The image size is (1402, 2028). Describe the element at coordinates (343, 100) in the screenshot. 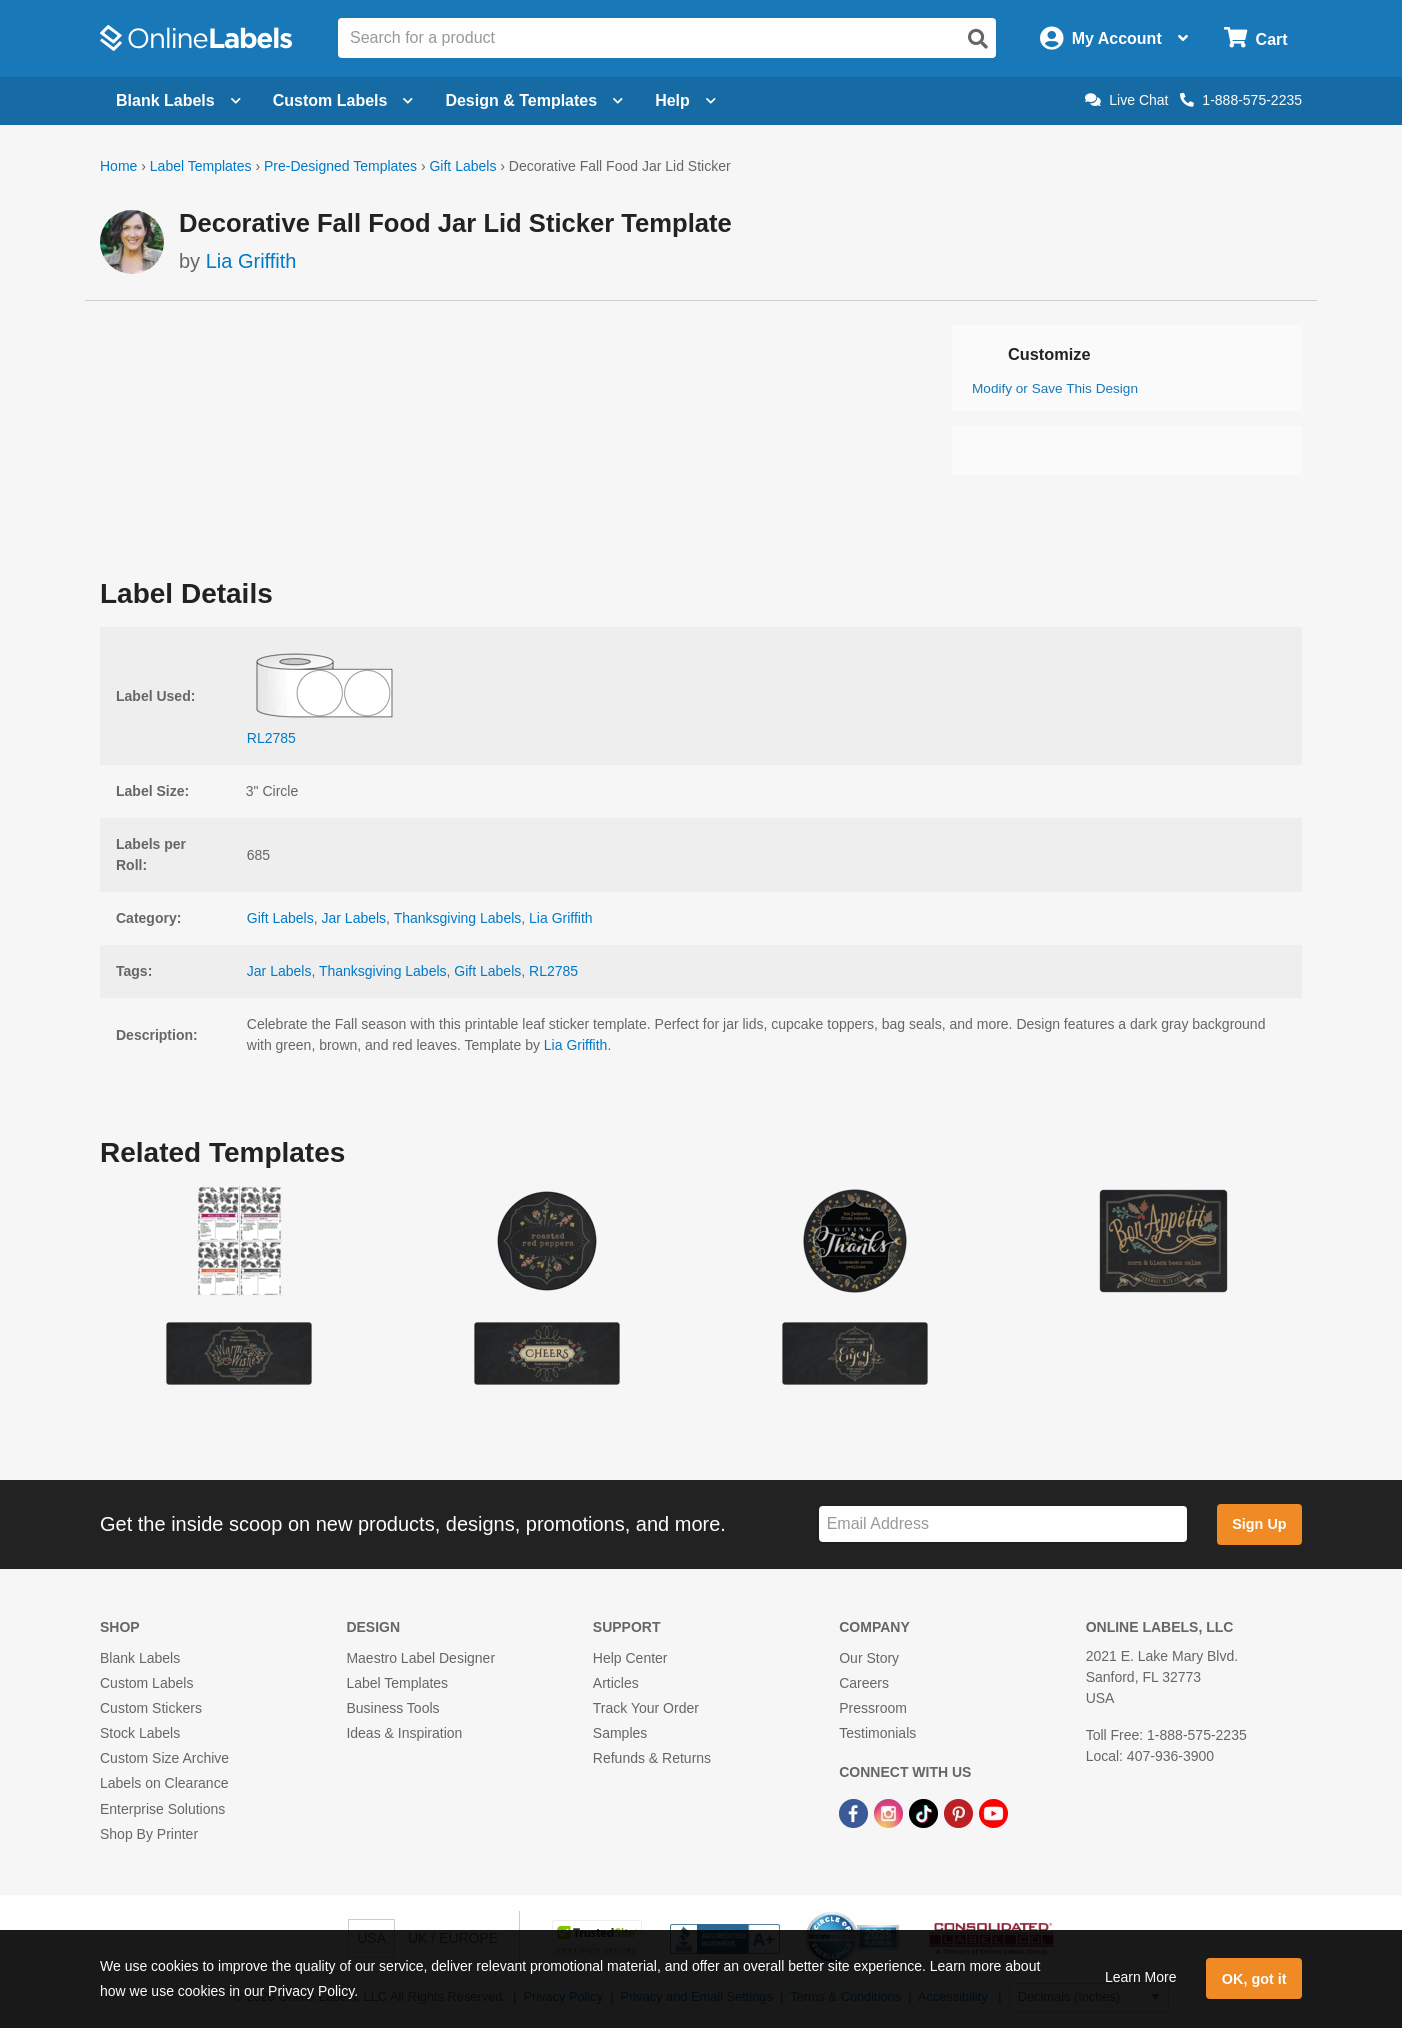

I see `Custom Labels [Open blank sheet labels menu]` at that location.